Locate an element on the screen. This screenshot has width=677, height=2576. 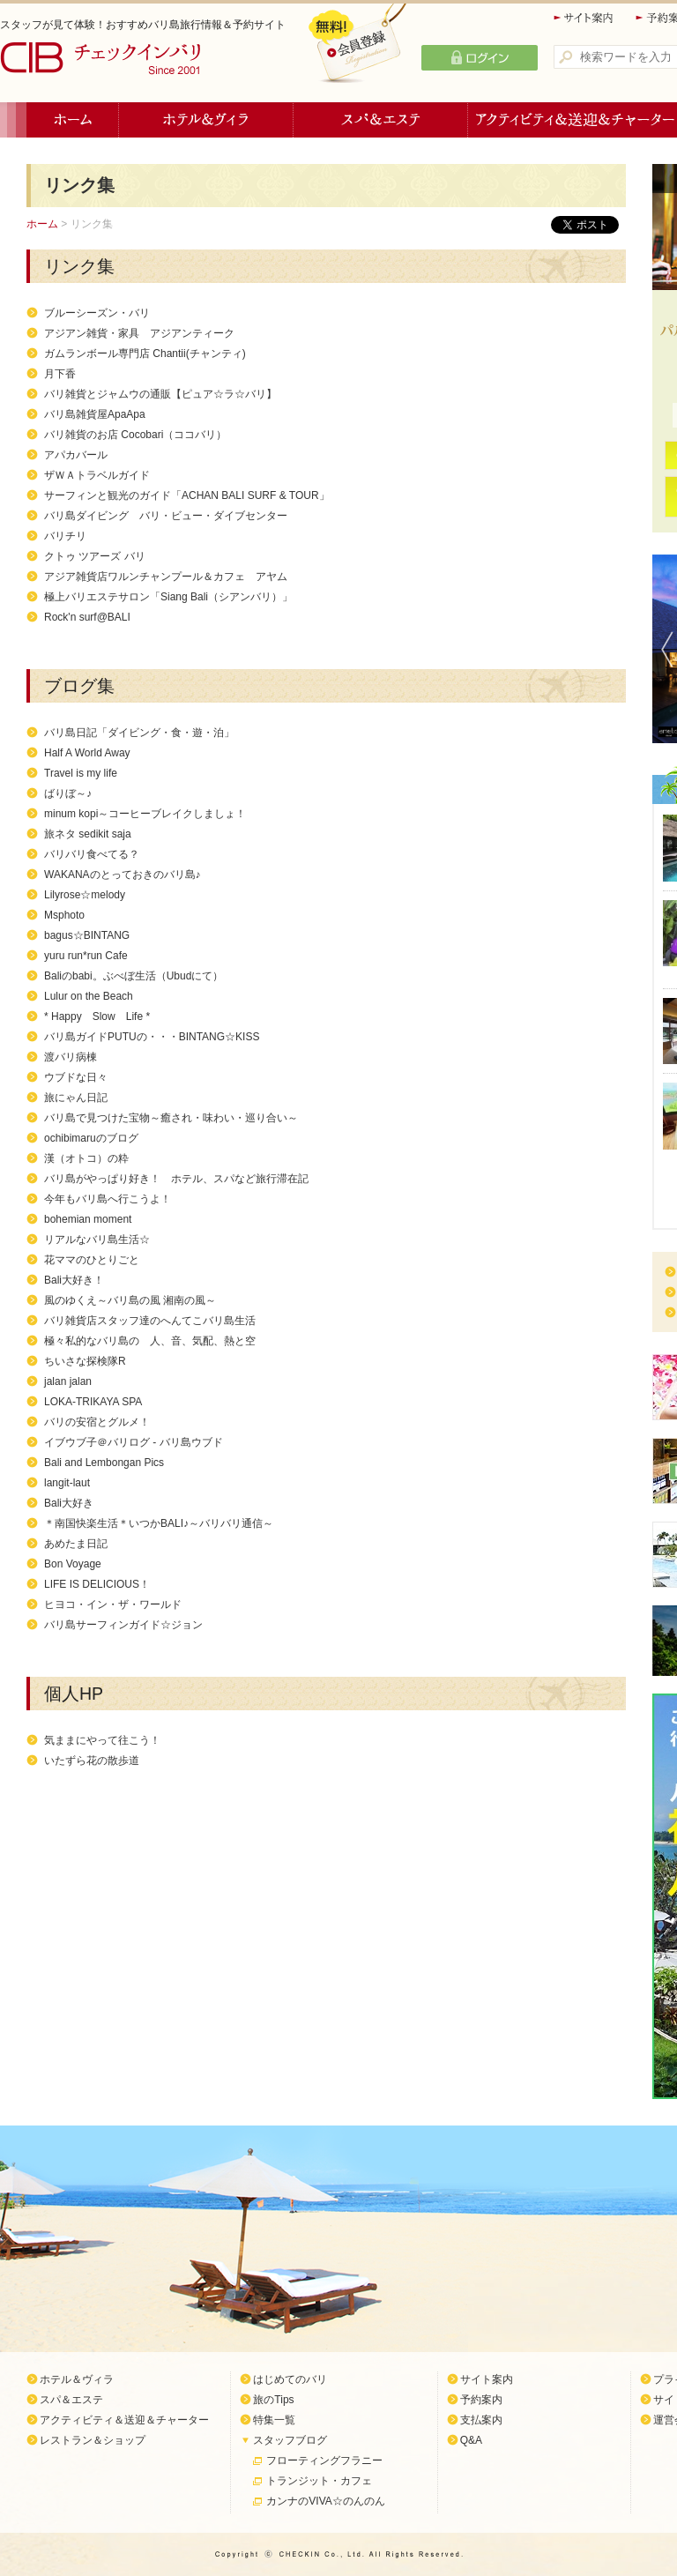
漢（オトコ）の粋 is located at coordinates (86, 1158).